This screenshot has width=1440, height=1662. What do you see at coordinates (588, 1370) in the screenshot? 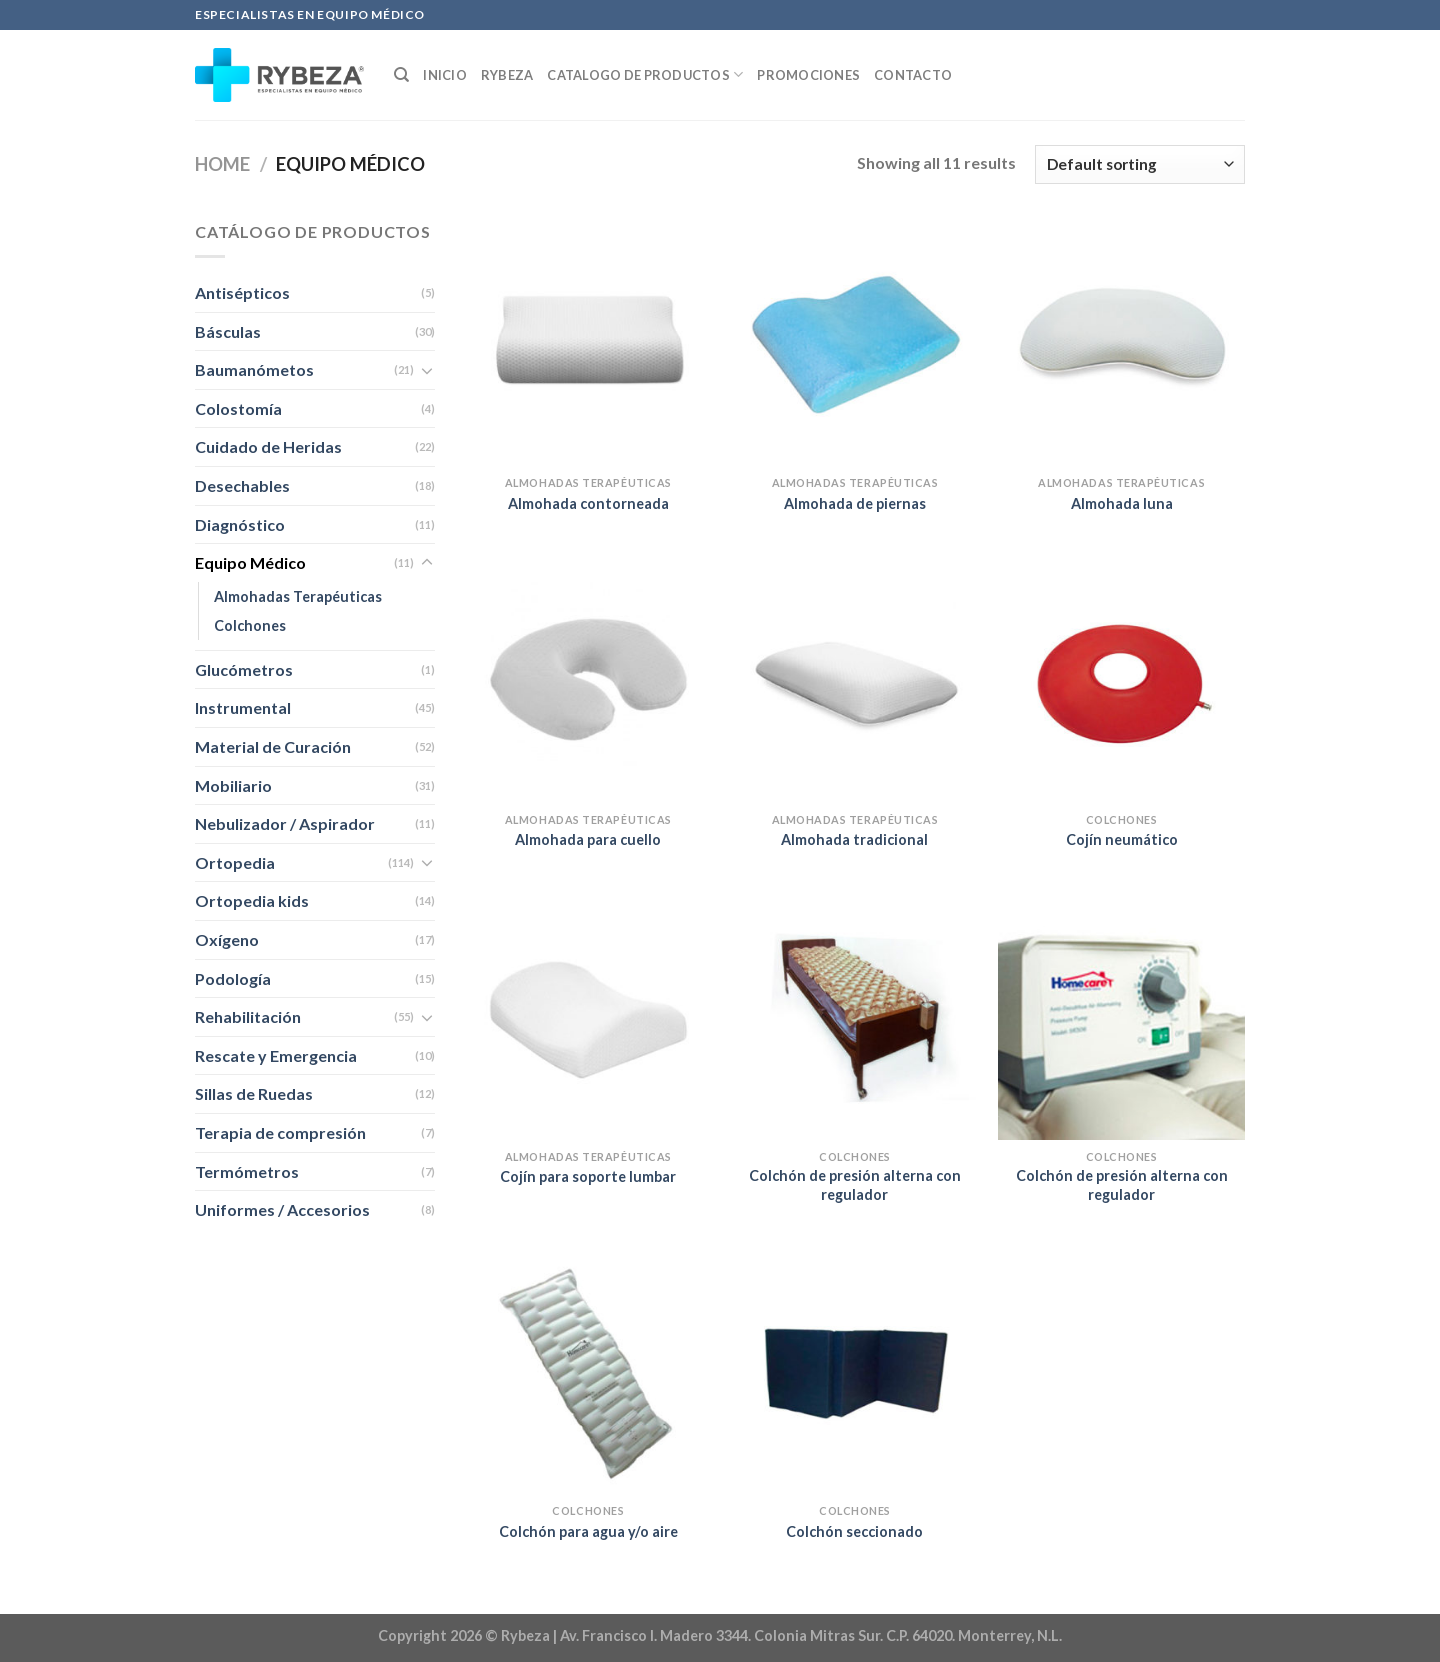
I see `[Colchón para agua y/o aire]` at bounding box center [588, 1370].